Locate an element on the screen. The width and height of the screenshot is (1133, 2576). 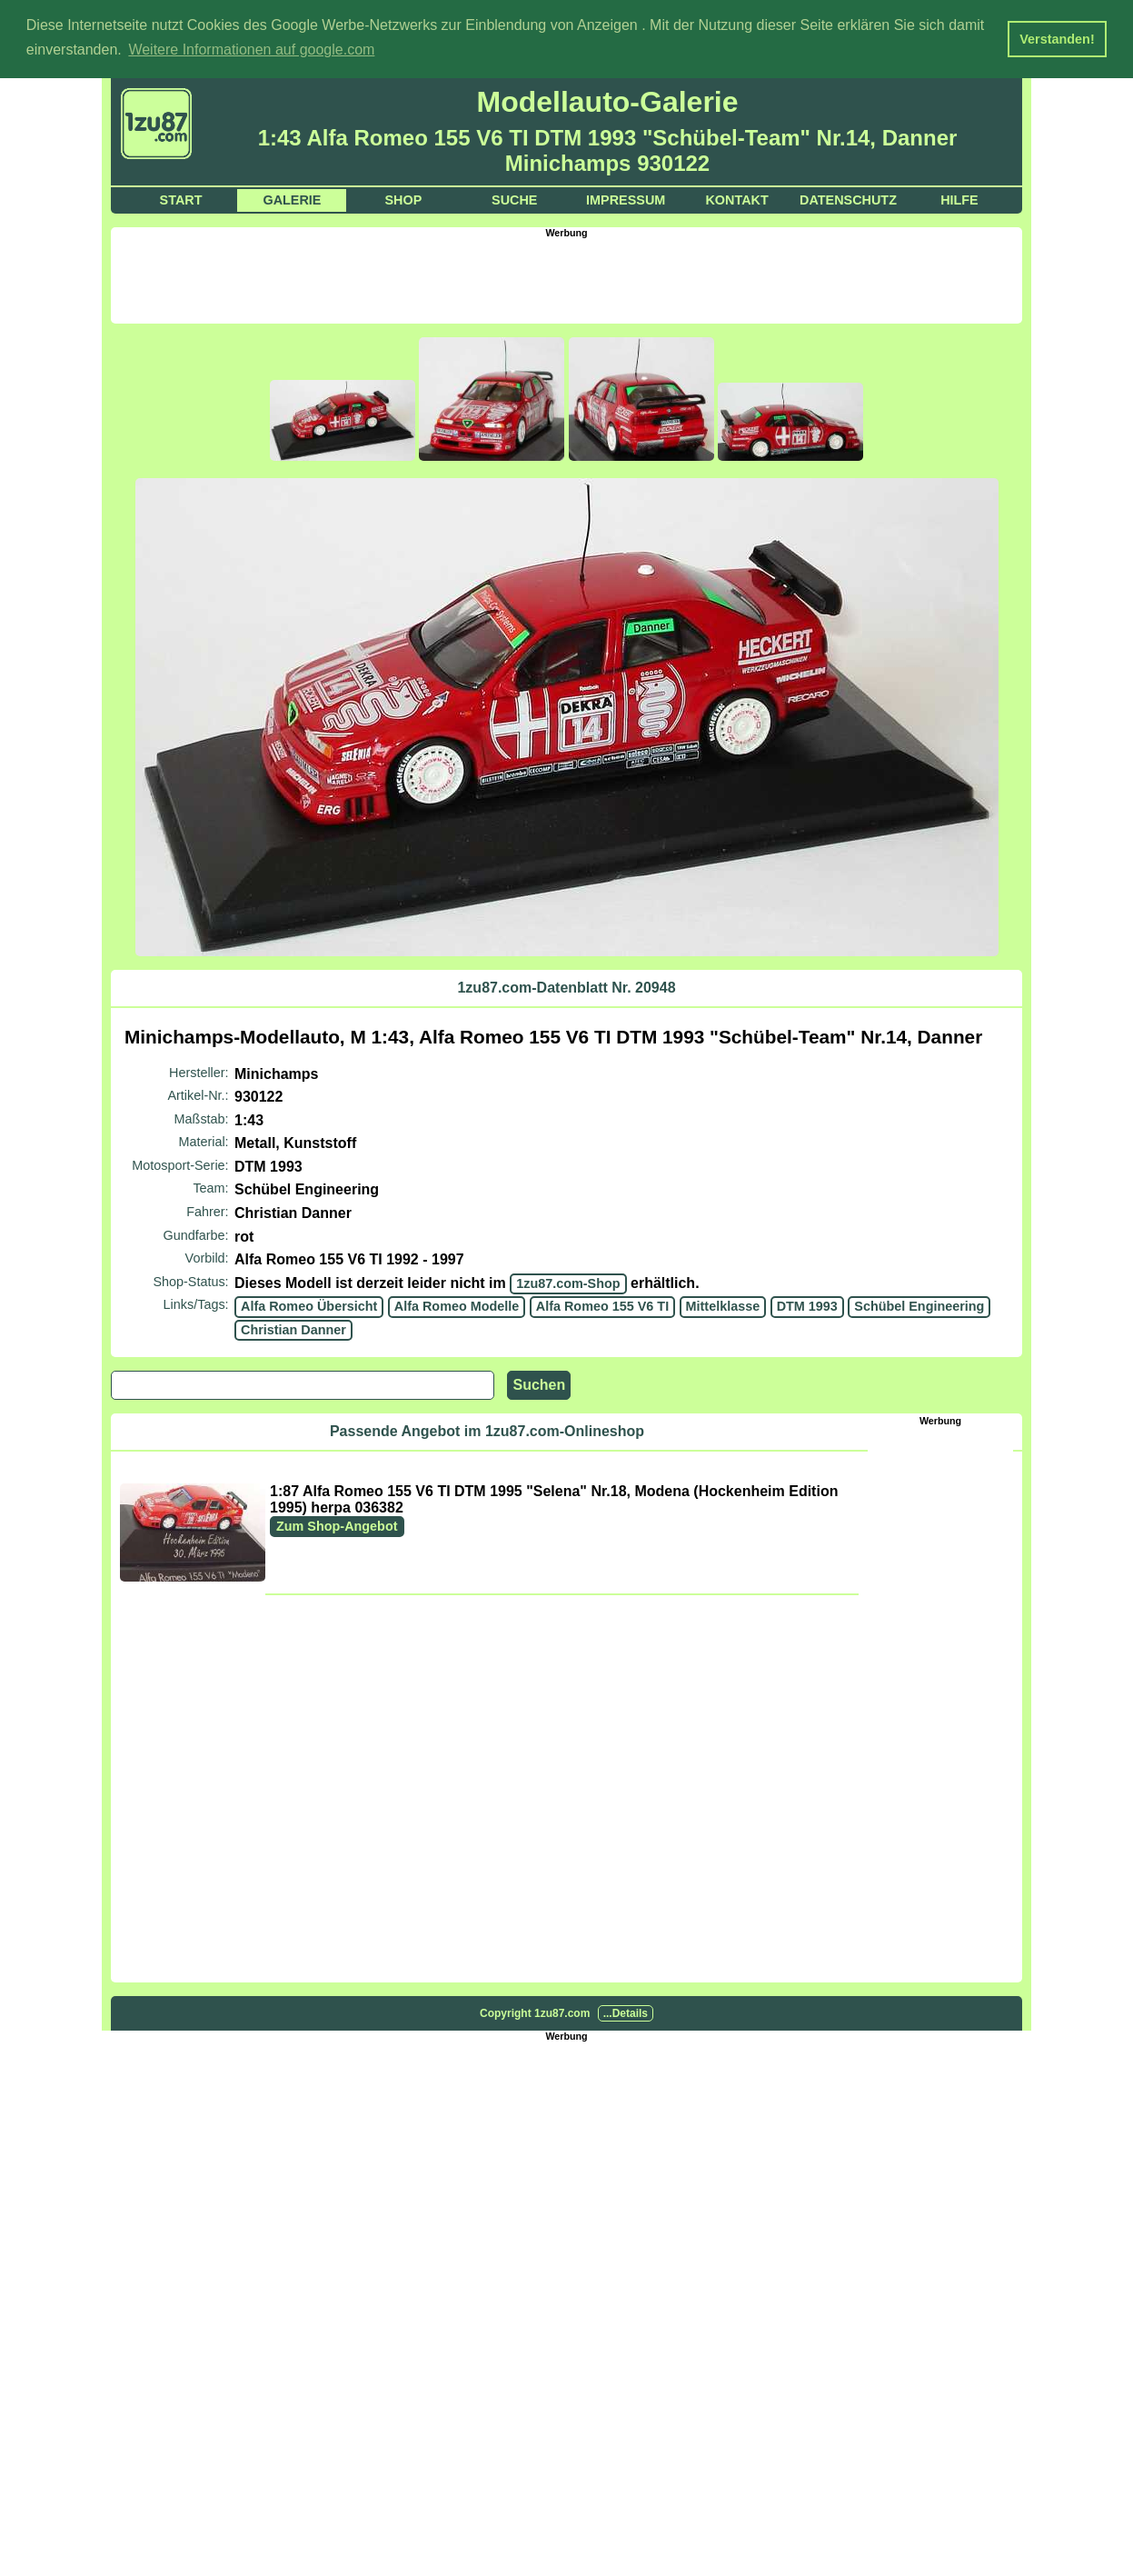
DTM 1993 is located at coordinates (807, 1305).